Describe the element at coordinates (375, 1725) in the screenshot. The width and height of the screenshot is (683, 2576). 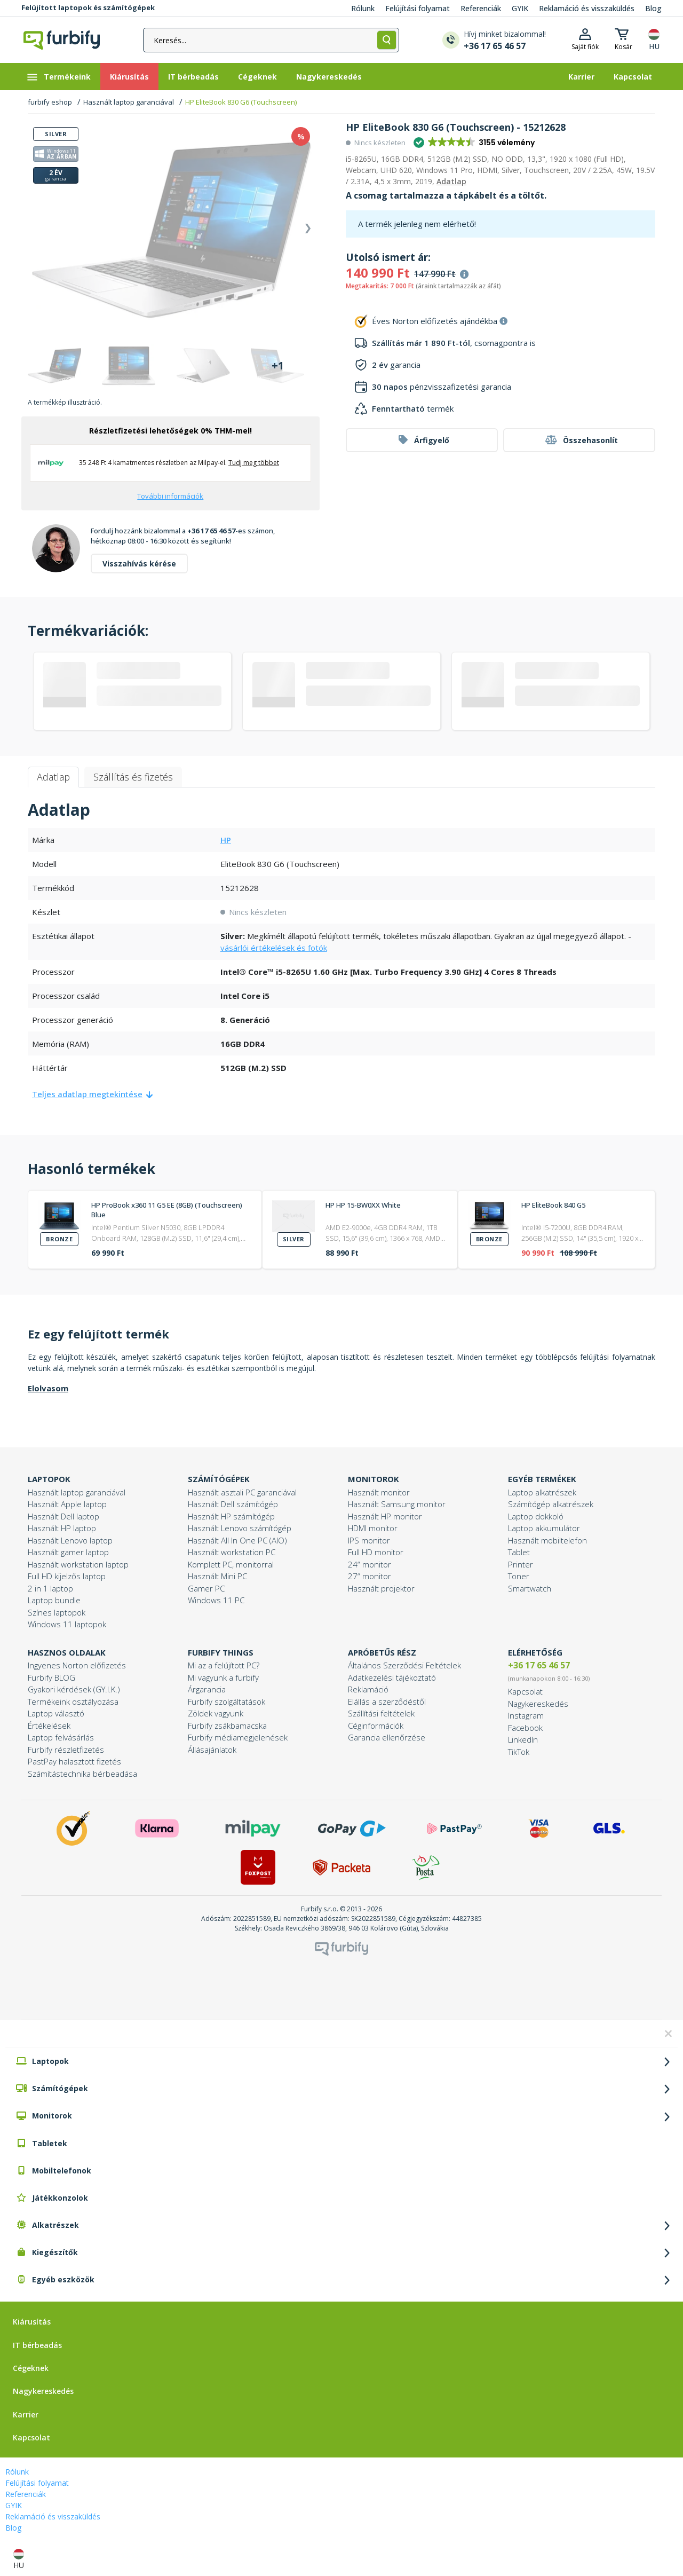
I see `Céginformációk` at that location.